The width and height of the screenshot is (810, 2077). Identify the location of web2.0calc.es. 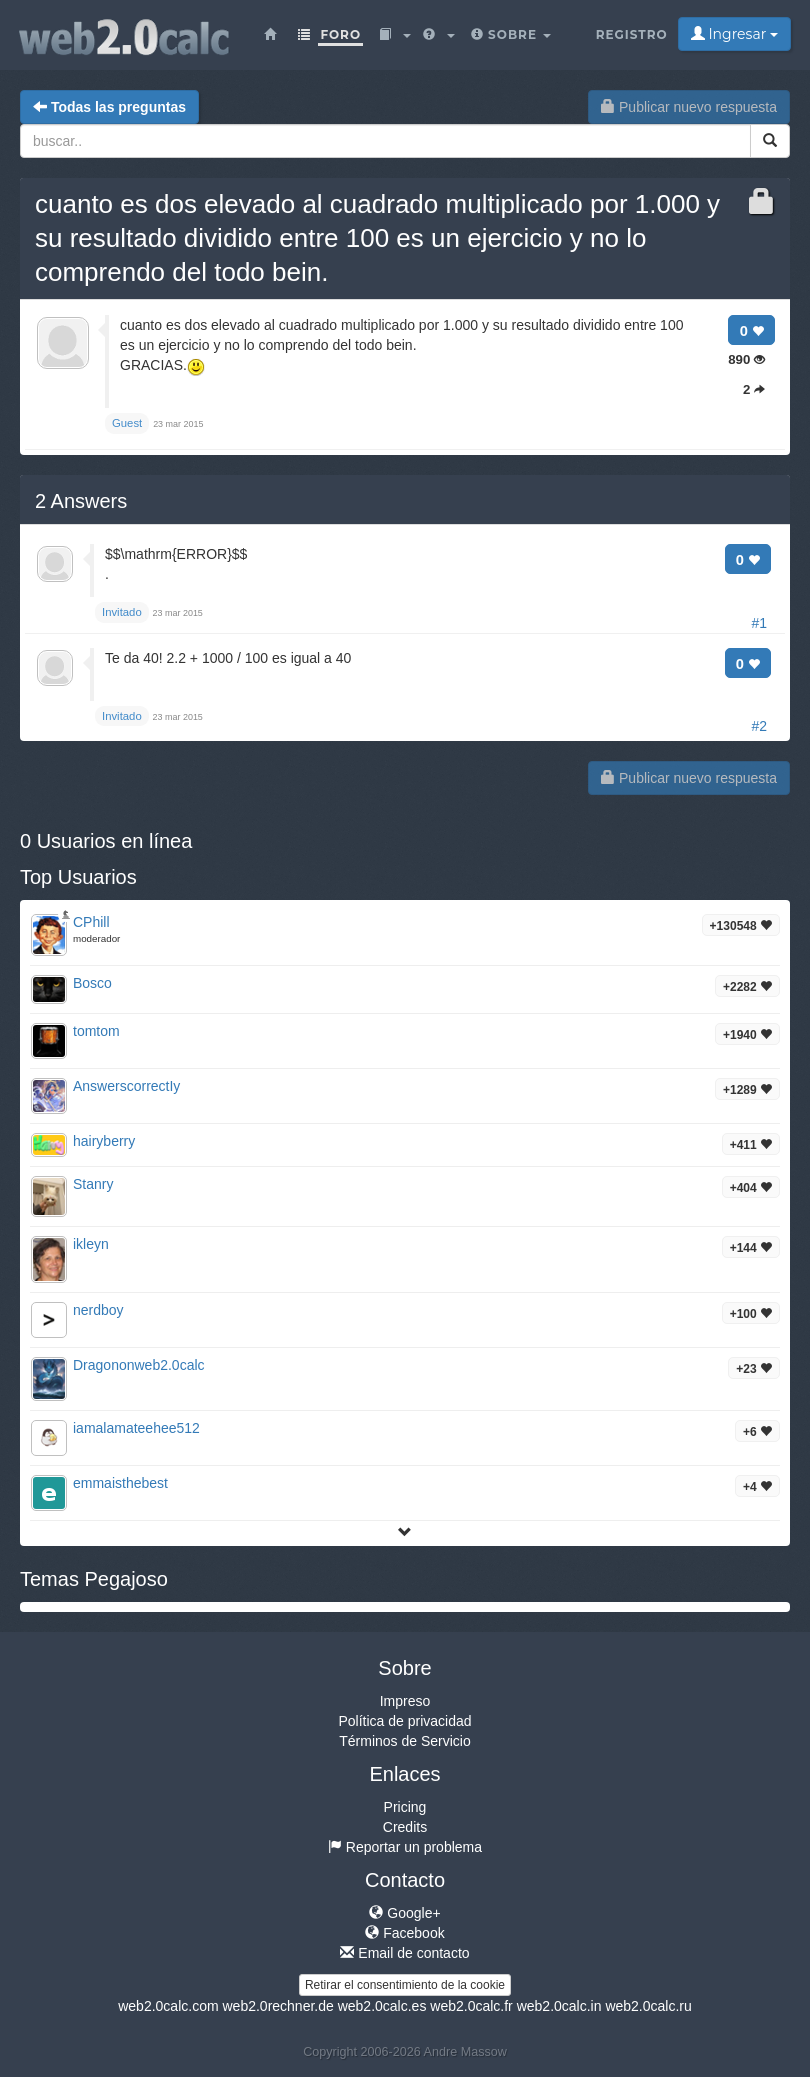
(382, 2006).